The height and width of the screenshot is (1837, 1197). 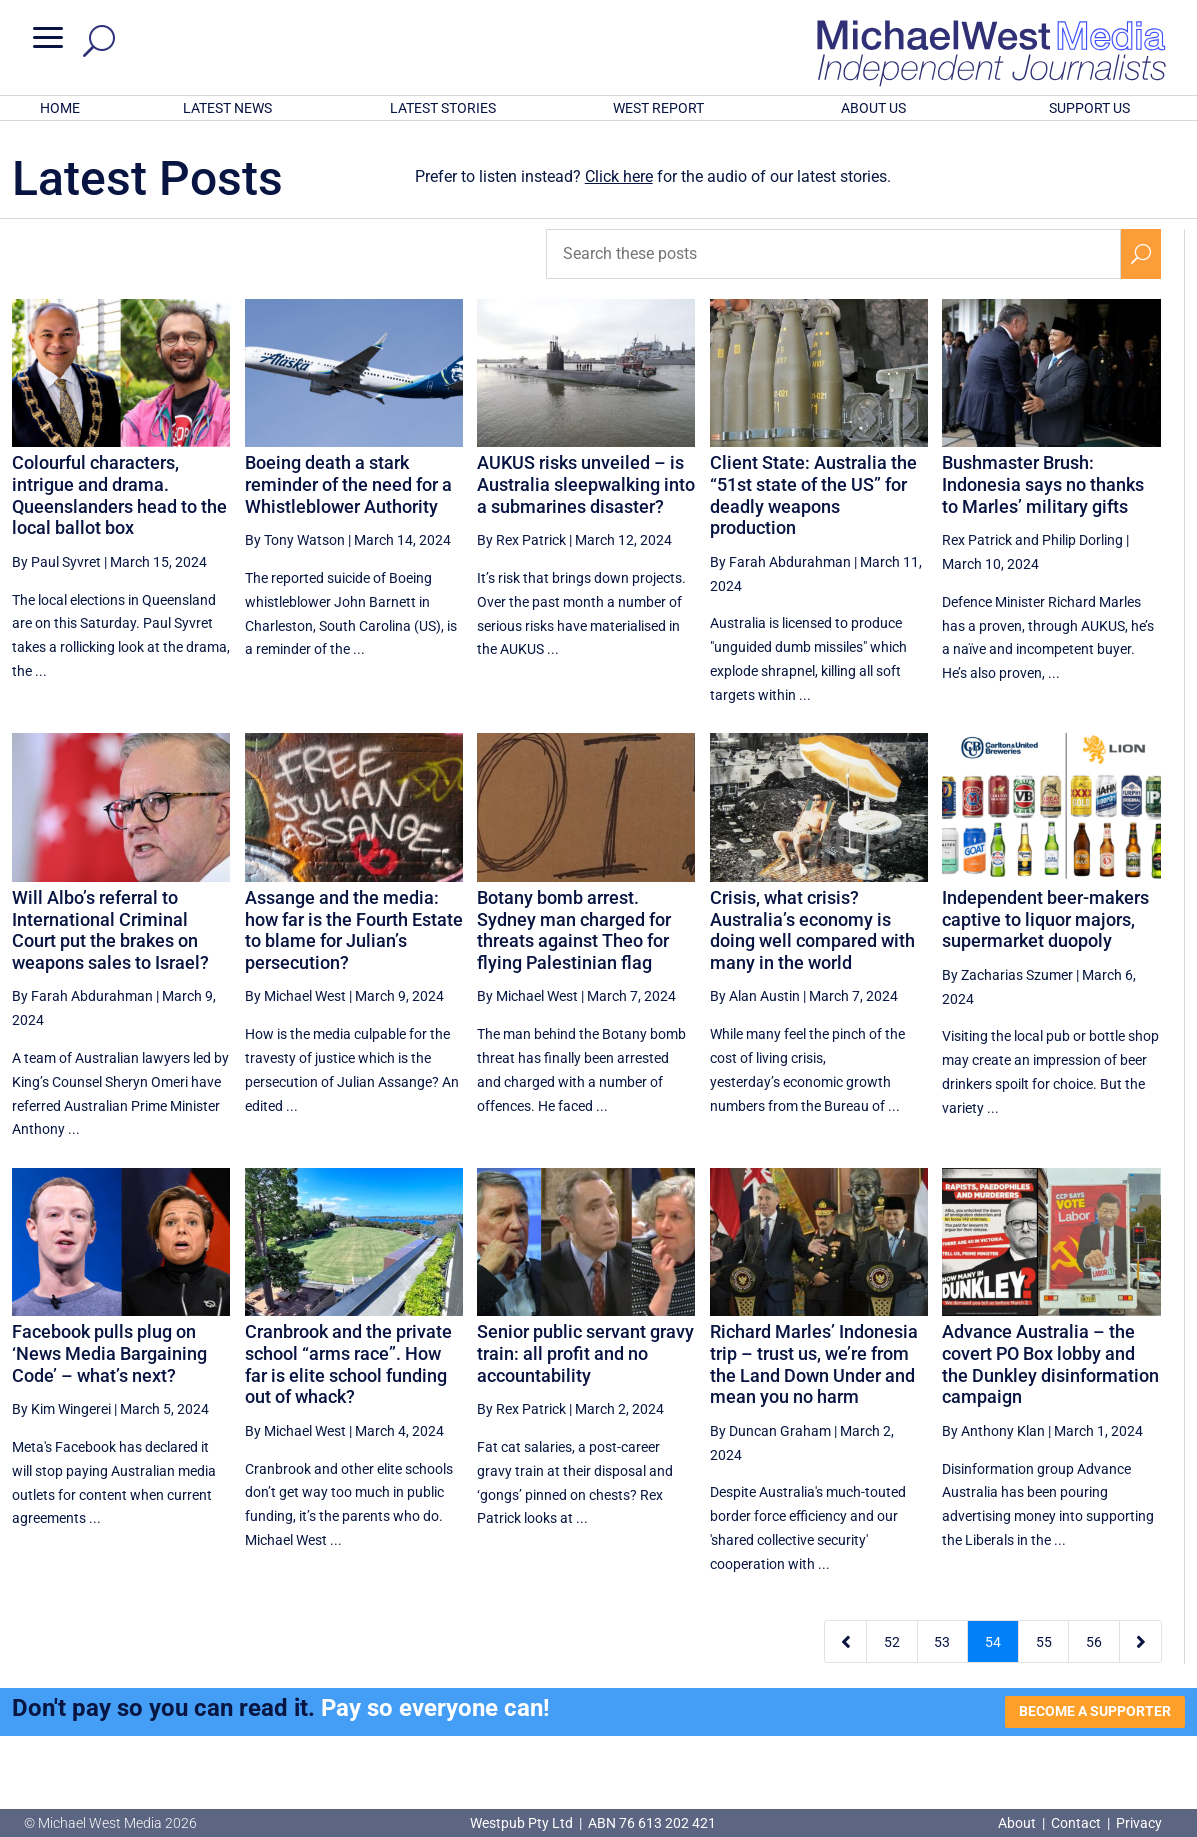 What do you see at coordinates (1050, 1364) in the screenshot?
I see `Advance Australia – the covert PO Box lobby and the Dunkley disinformation campaign` at bounding box center [1050, 1364].